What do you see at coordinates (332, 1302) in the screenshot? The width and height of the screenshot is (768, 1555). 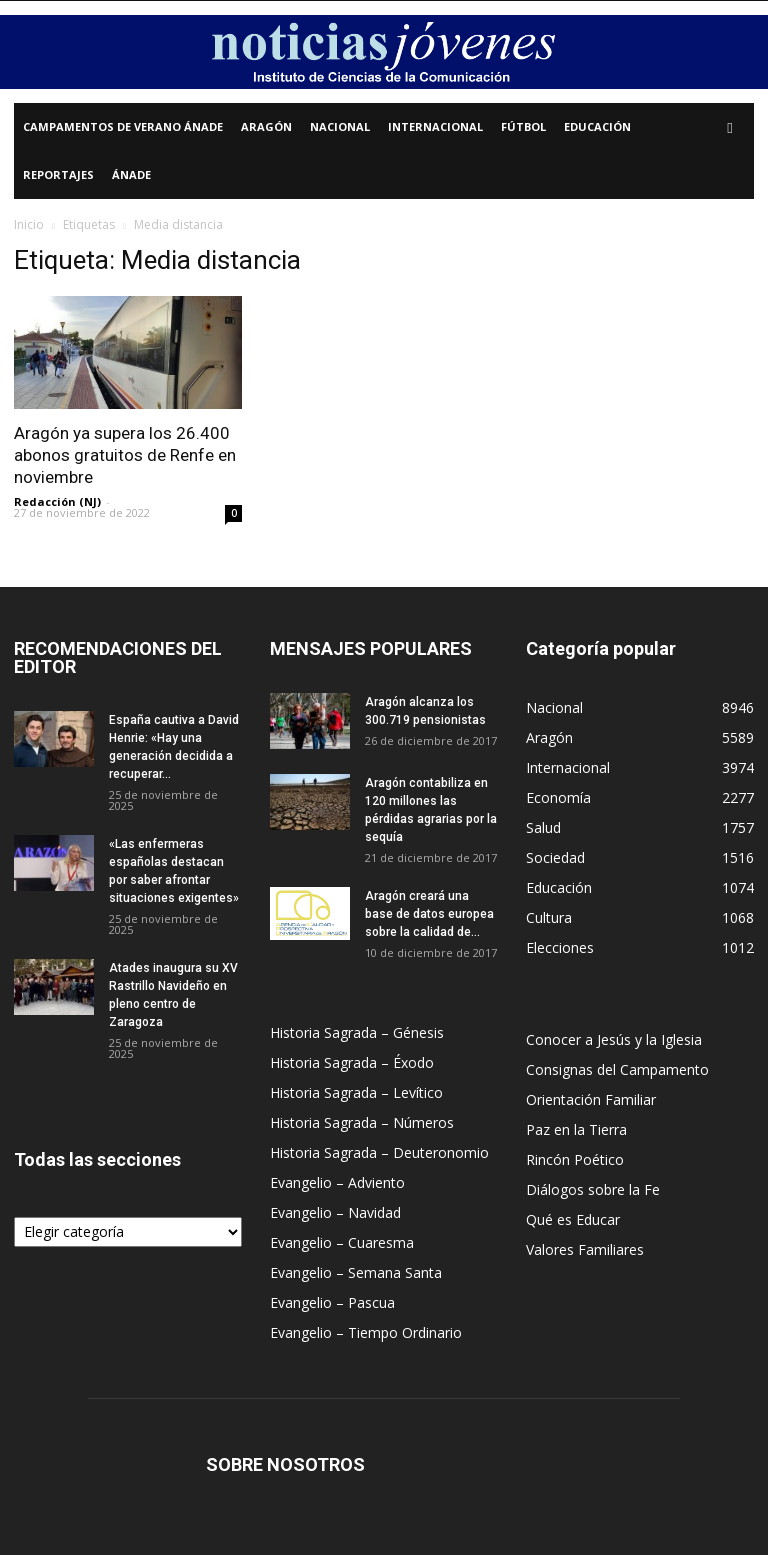 I see `Evangelio – Pascua` at bounding box center [332, 1302].